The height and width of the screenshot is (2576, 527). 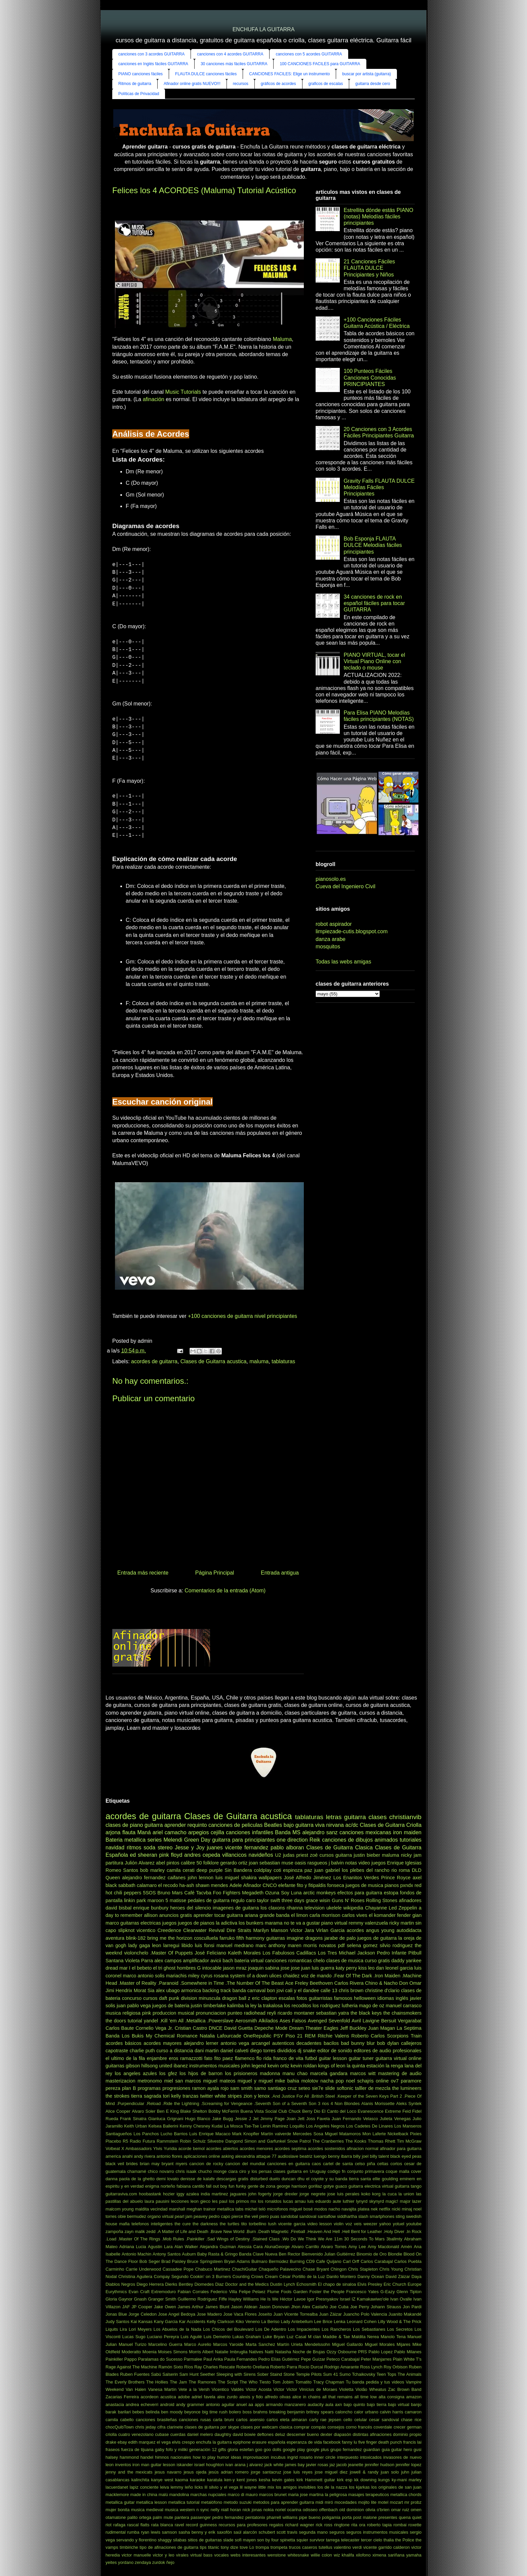 What do you see at coordinates (138, 93) in the screenshot?
I see `Políticas de Privacidad` at bounding box center [138, 93].